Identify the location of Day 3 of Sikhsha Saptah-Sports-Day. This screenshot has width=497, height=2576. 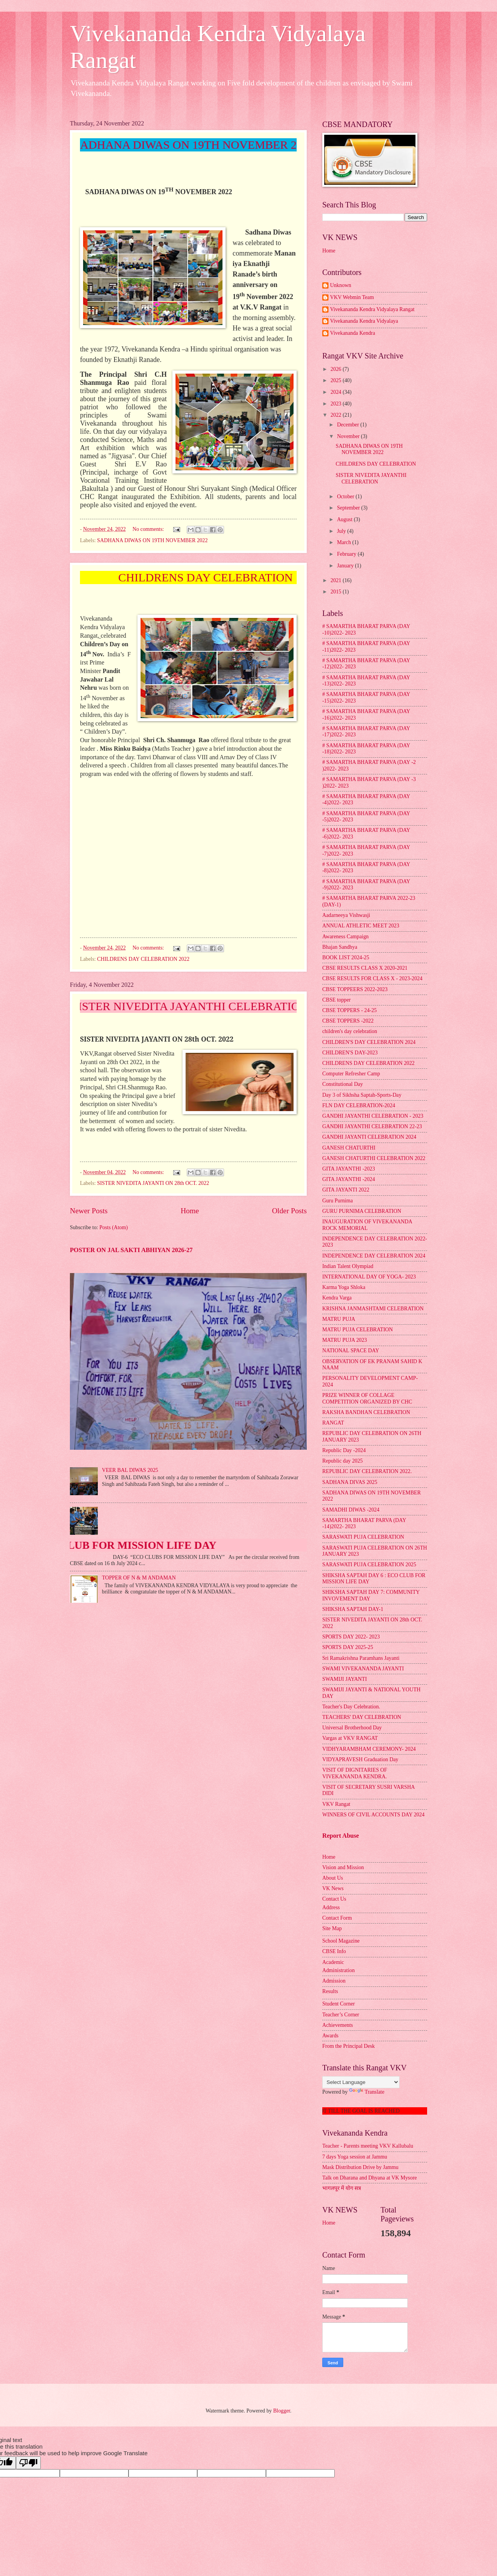
(361, 1095).